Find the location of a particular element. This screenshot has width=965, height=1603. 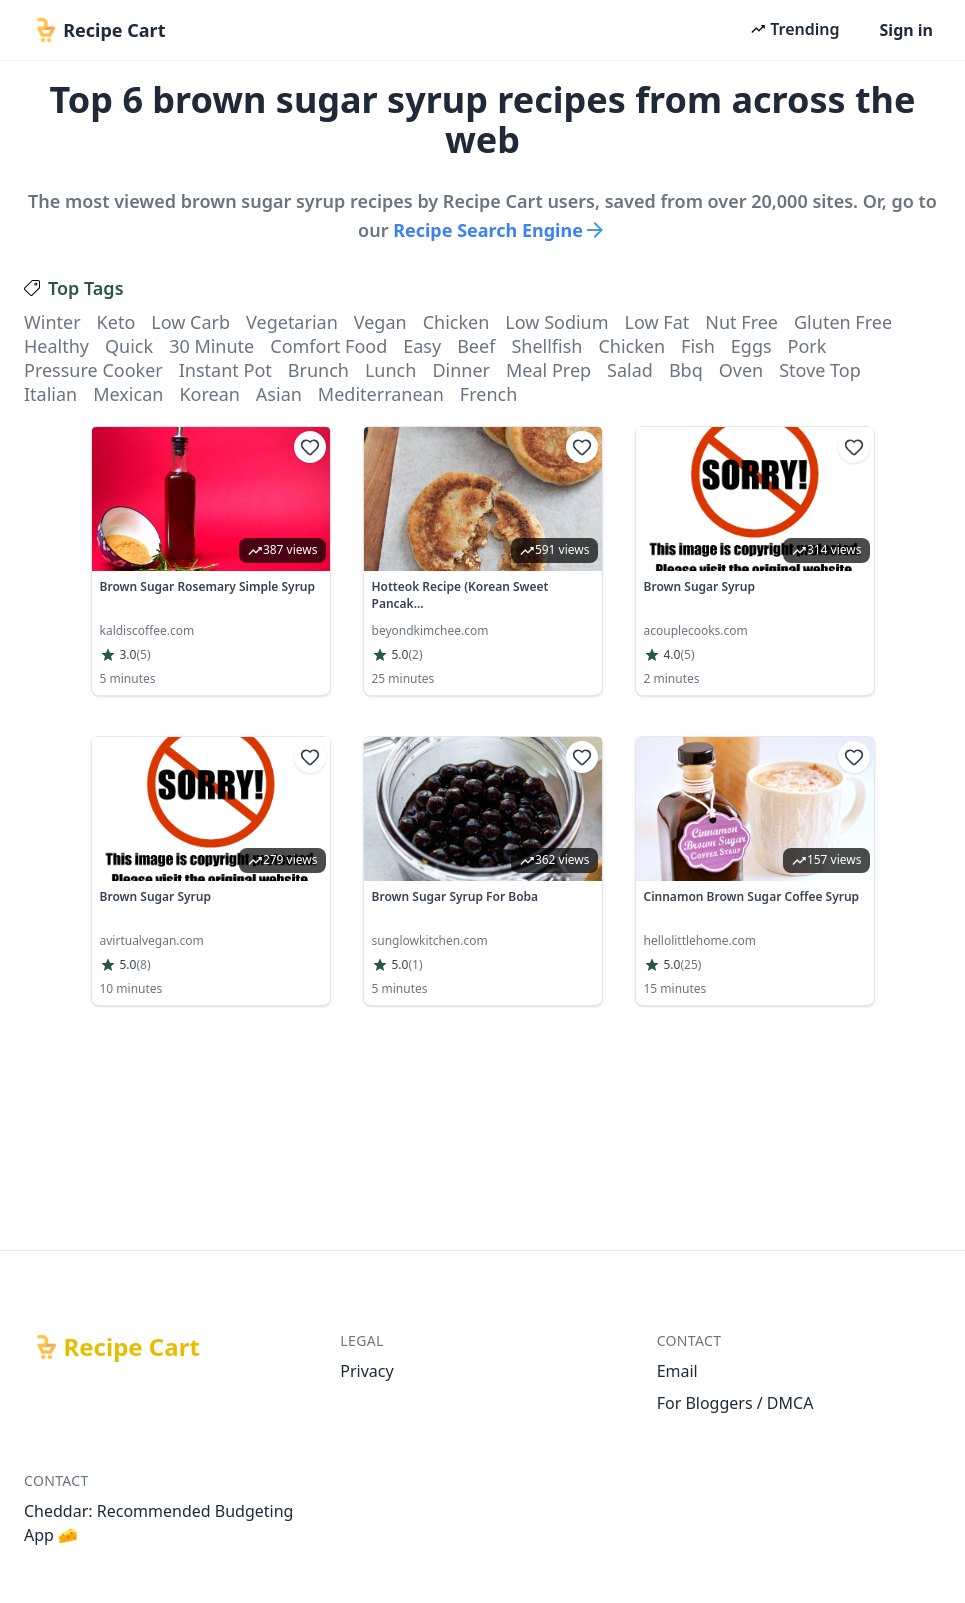

(25) is located at coordinates (690, 965).